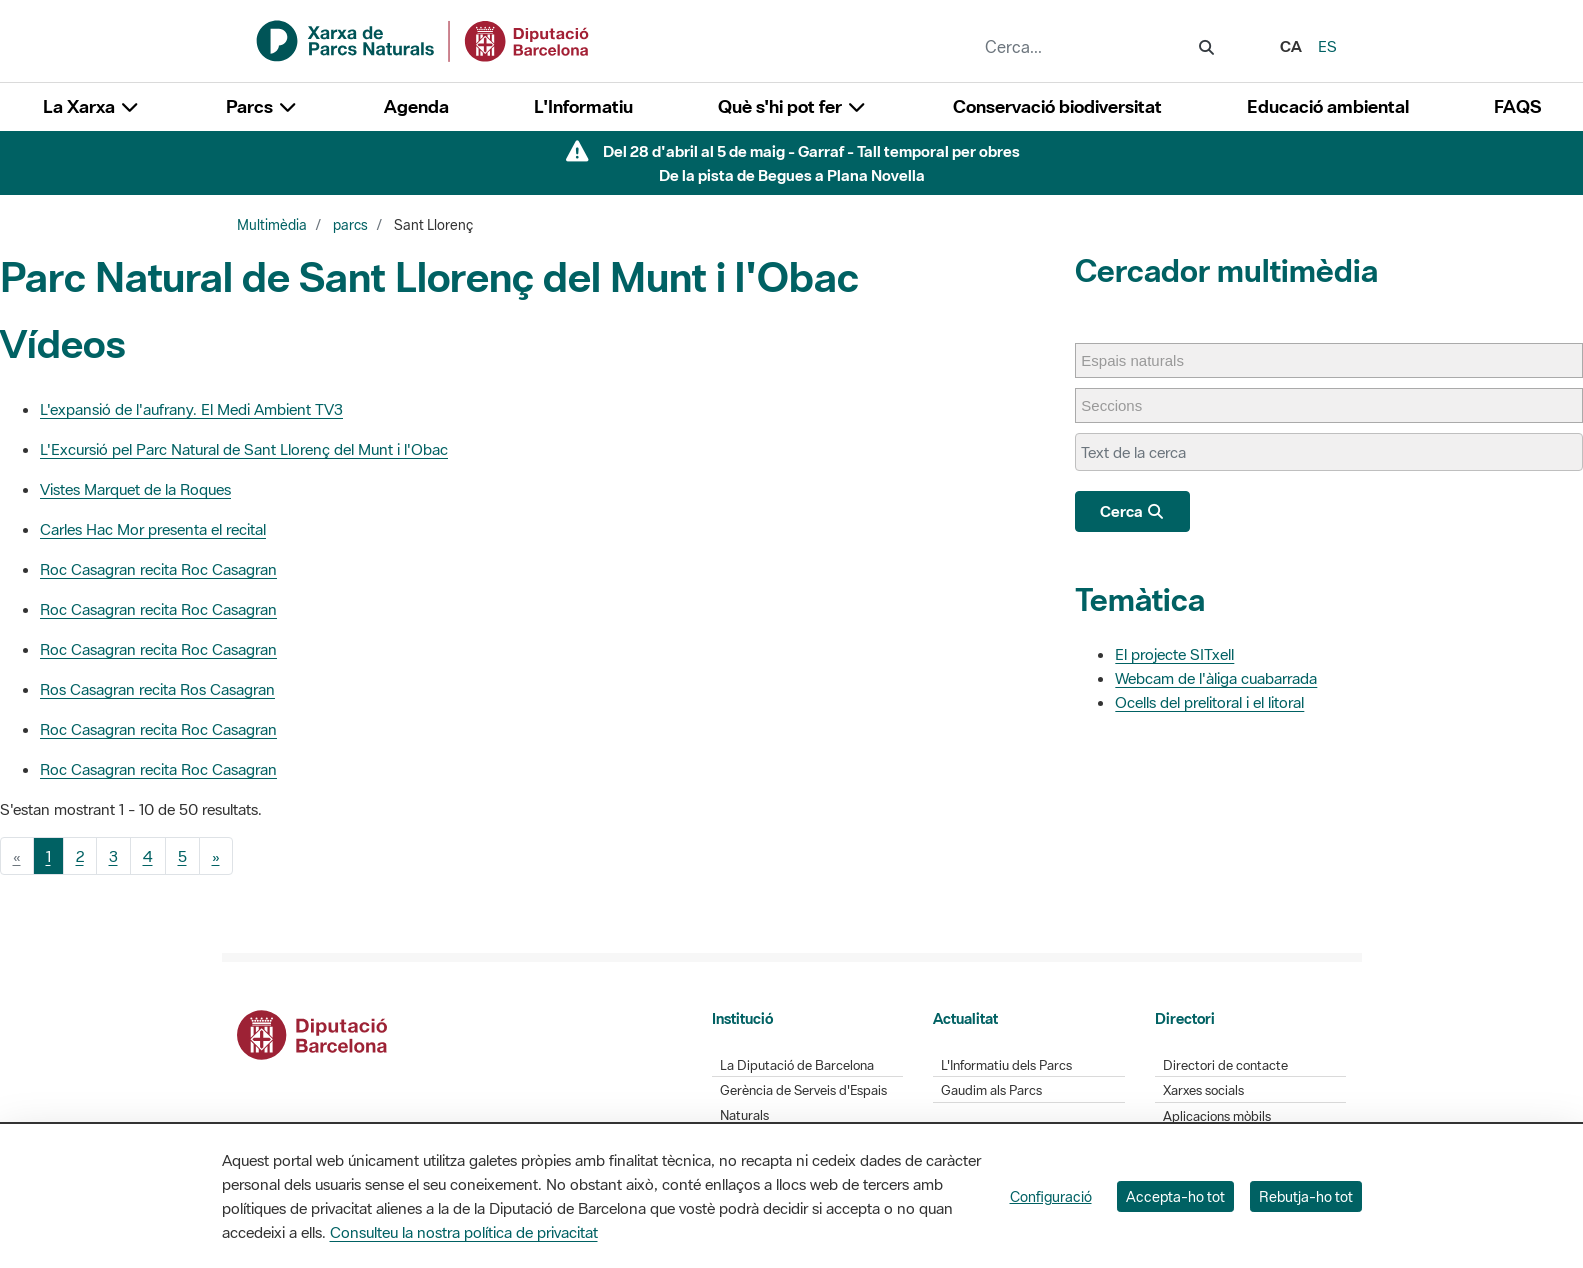  Describe the element at coordinates (350, 225) in the screenshot. I see `parcs` at that location.